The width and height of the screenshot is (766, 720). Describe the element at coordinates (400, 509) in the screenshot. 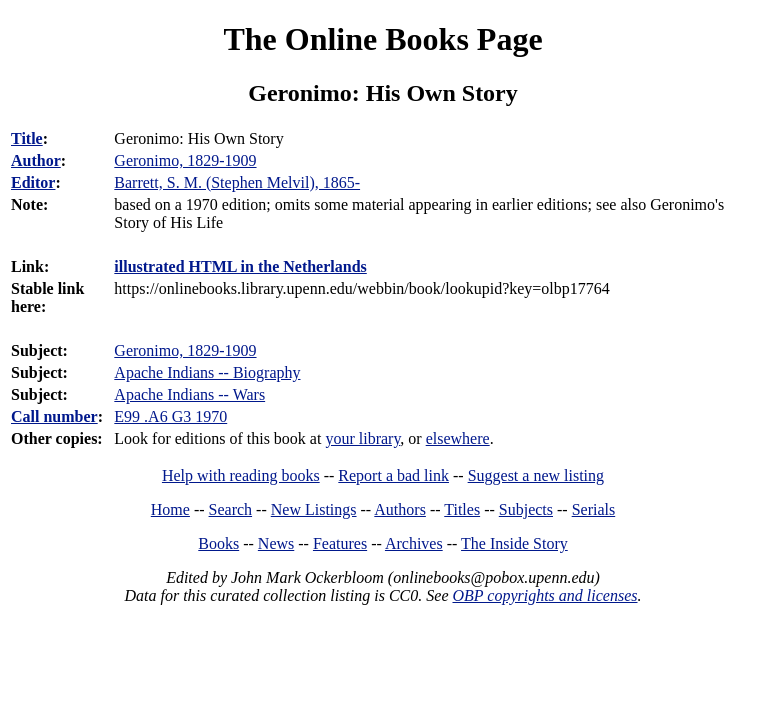

I see `Authors` at that location.